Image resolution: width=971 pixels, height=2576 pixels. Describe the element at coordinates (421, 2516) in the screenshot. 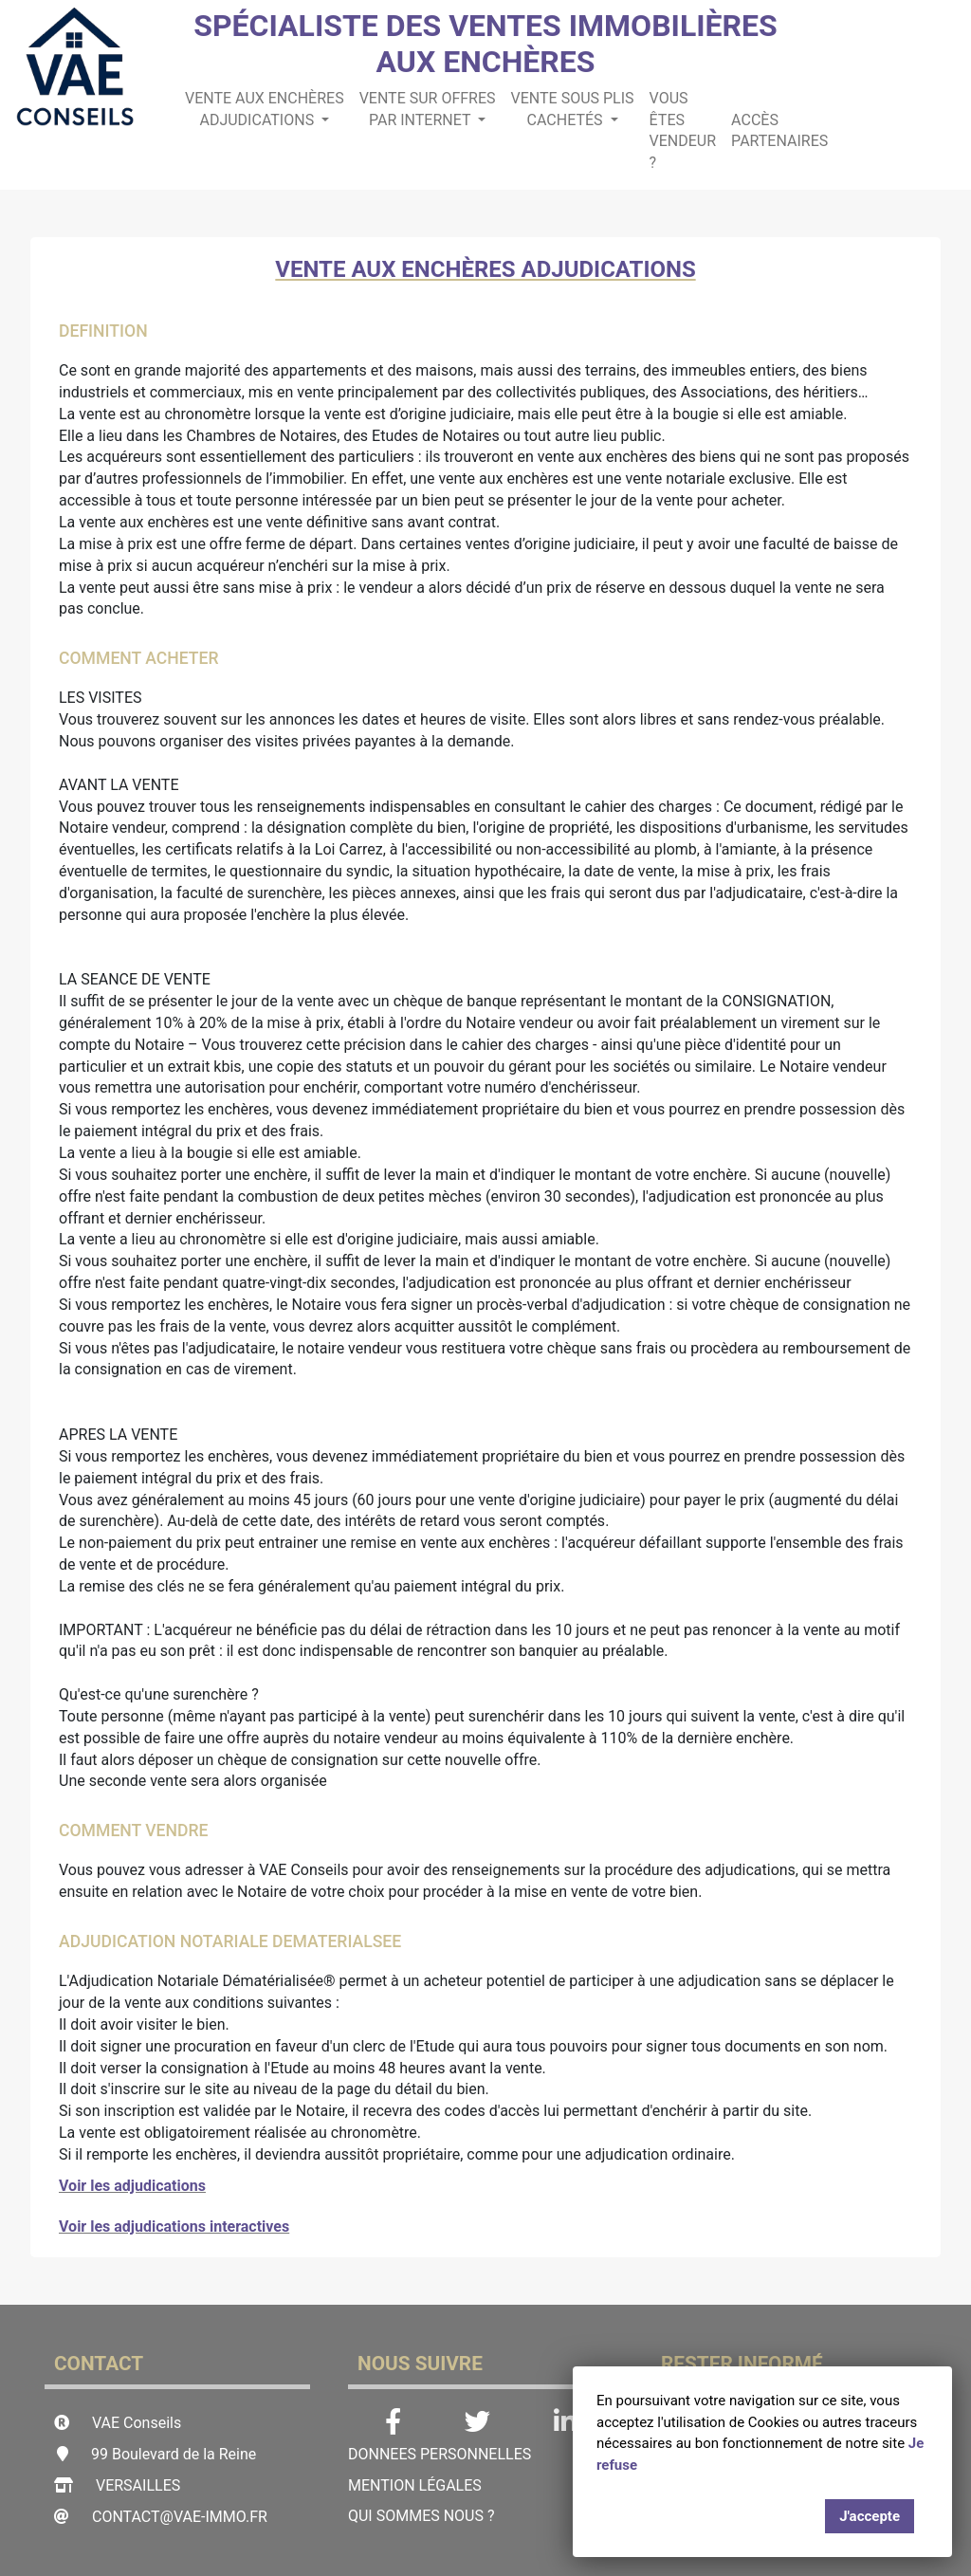

I see `Qui sommes nous ?` at that location.